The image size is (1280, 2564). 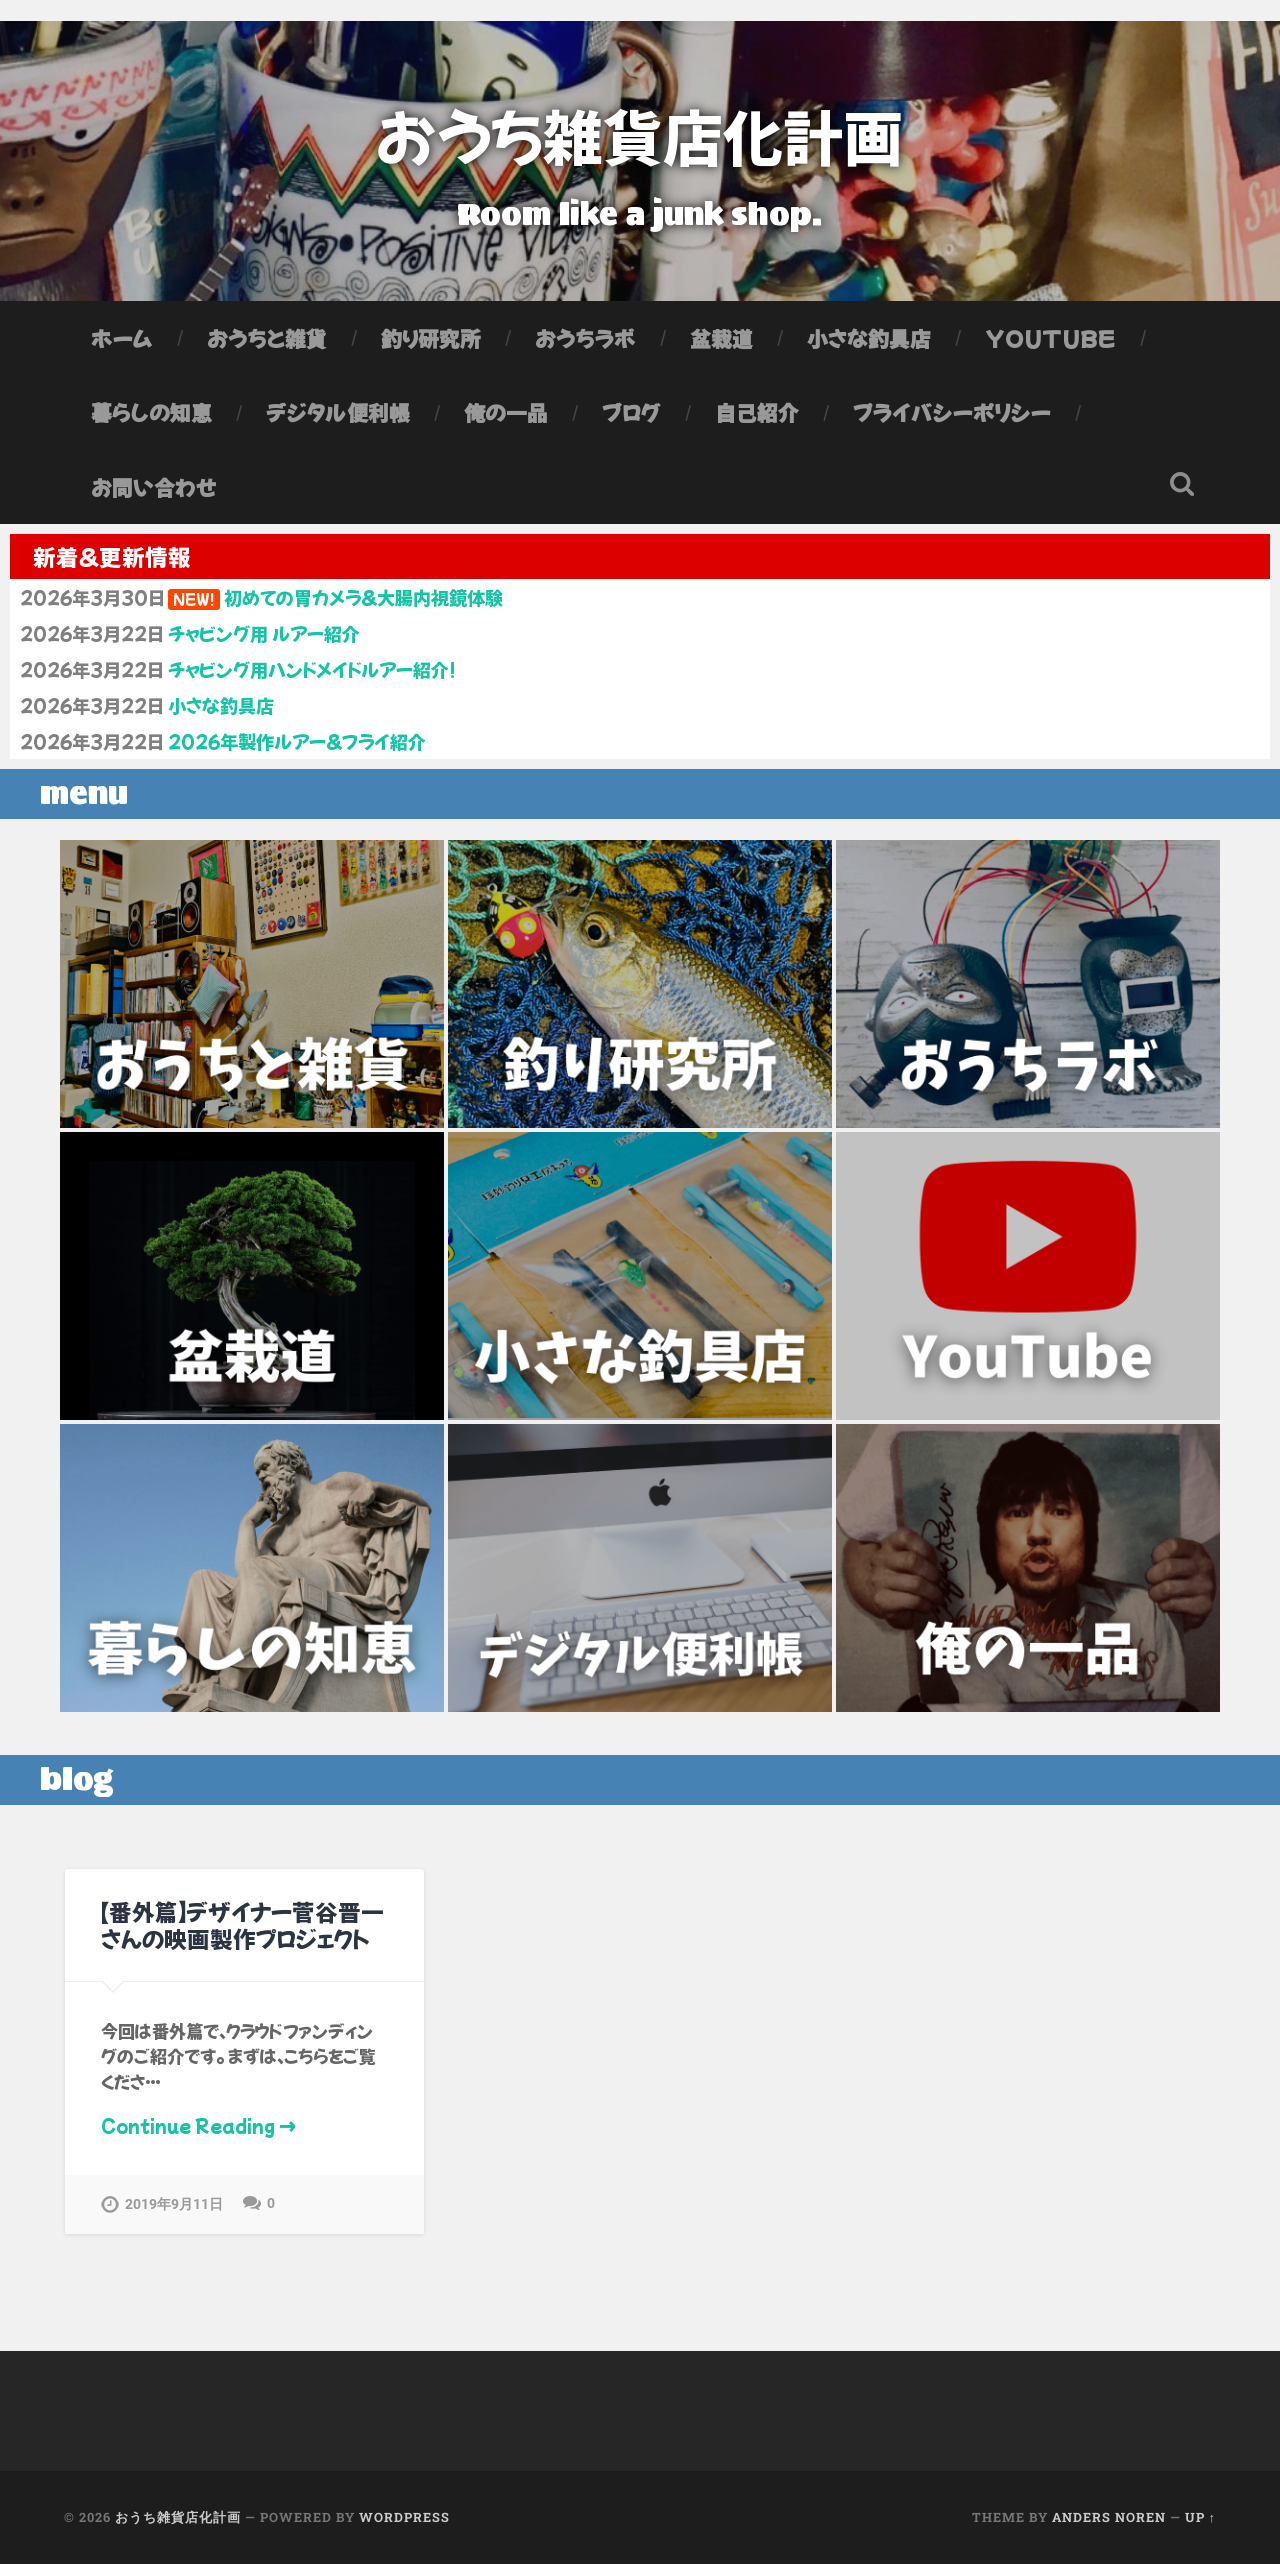 I want to click on お問い合わせ, so click(x=154, y=487).